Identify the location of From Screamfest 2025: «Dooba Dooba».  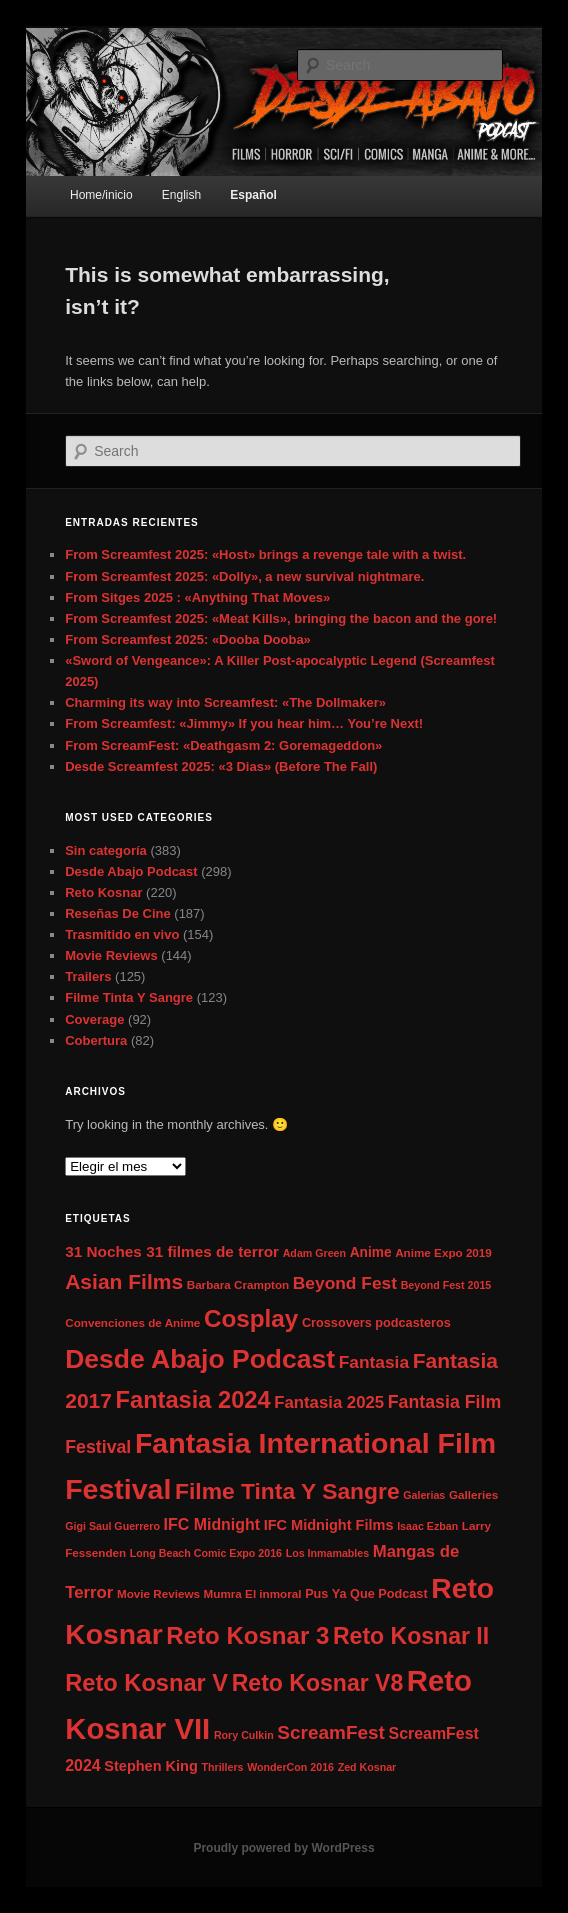
(188, 639).